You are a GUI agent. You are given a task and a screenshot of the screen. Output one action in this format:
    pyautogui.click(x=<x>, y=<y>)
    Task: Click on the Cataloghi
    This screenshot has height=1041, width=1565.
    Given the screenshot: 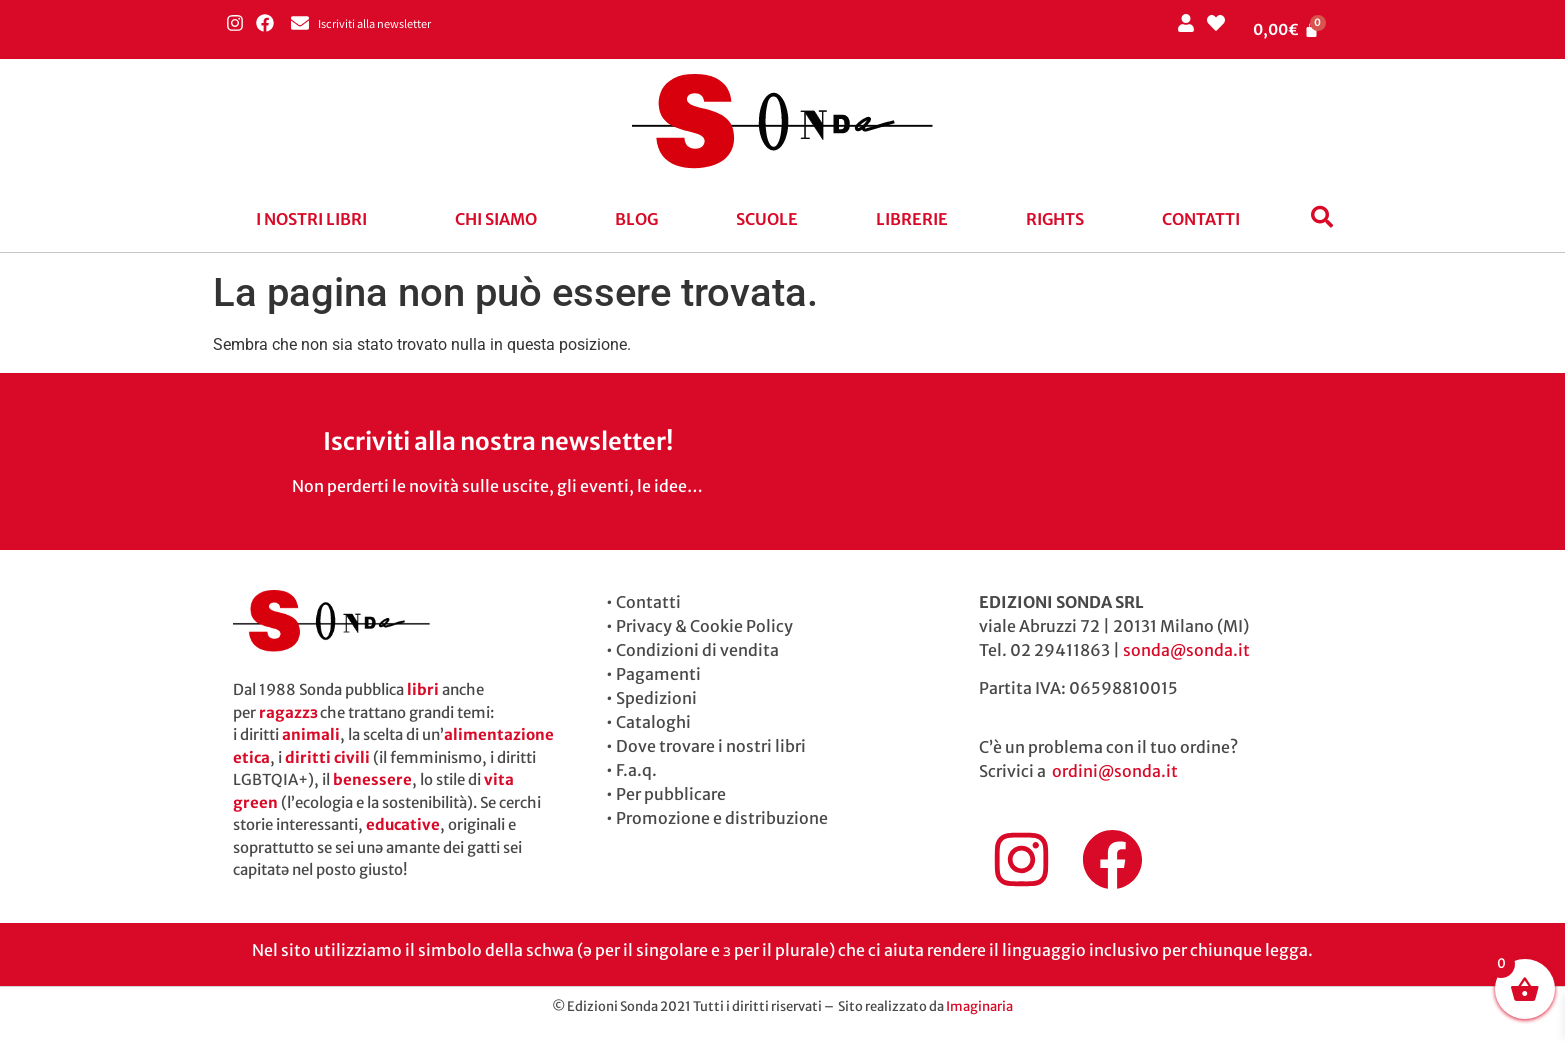 What is the action you would take?
    pyautogui.click(x=653, y=722)
    